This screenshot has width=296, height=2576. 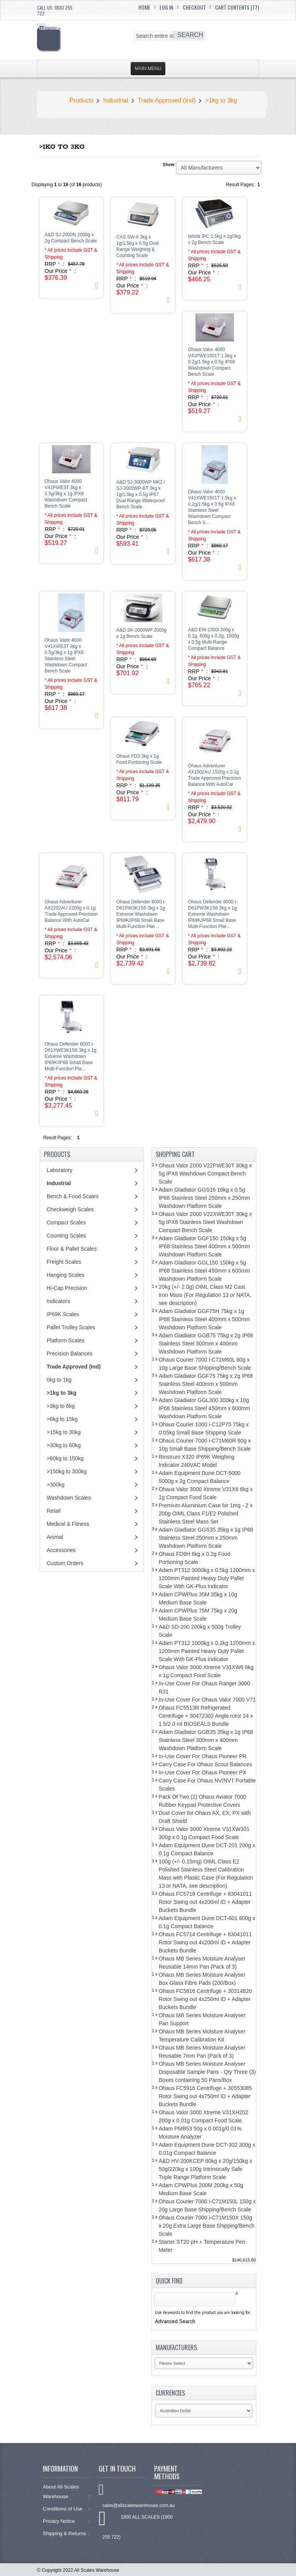 What do you see at coordinates (141, 914) in the screenshot?
I see `Ohaus Defender 6000 i-D61PW3K1S5 3kg x 1g Extreme Washdown IP69K/IP68 Small Base Multi-Function Plat…` at bounding box center [141, 914].